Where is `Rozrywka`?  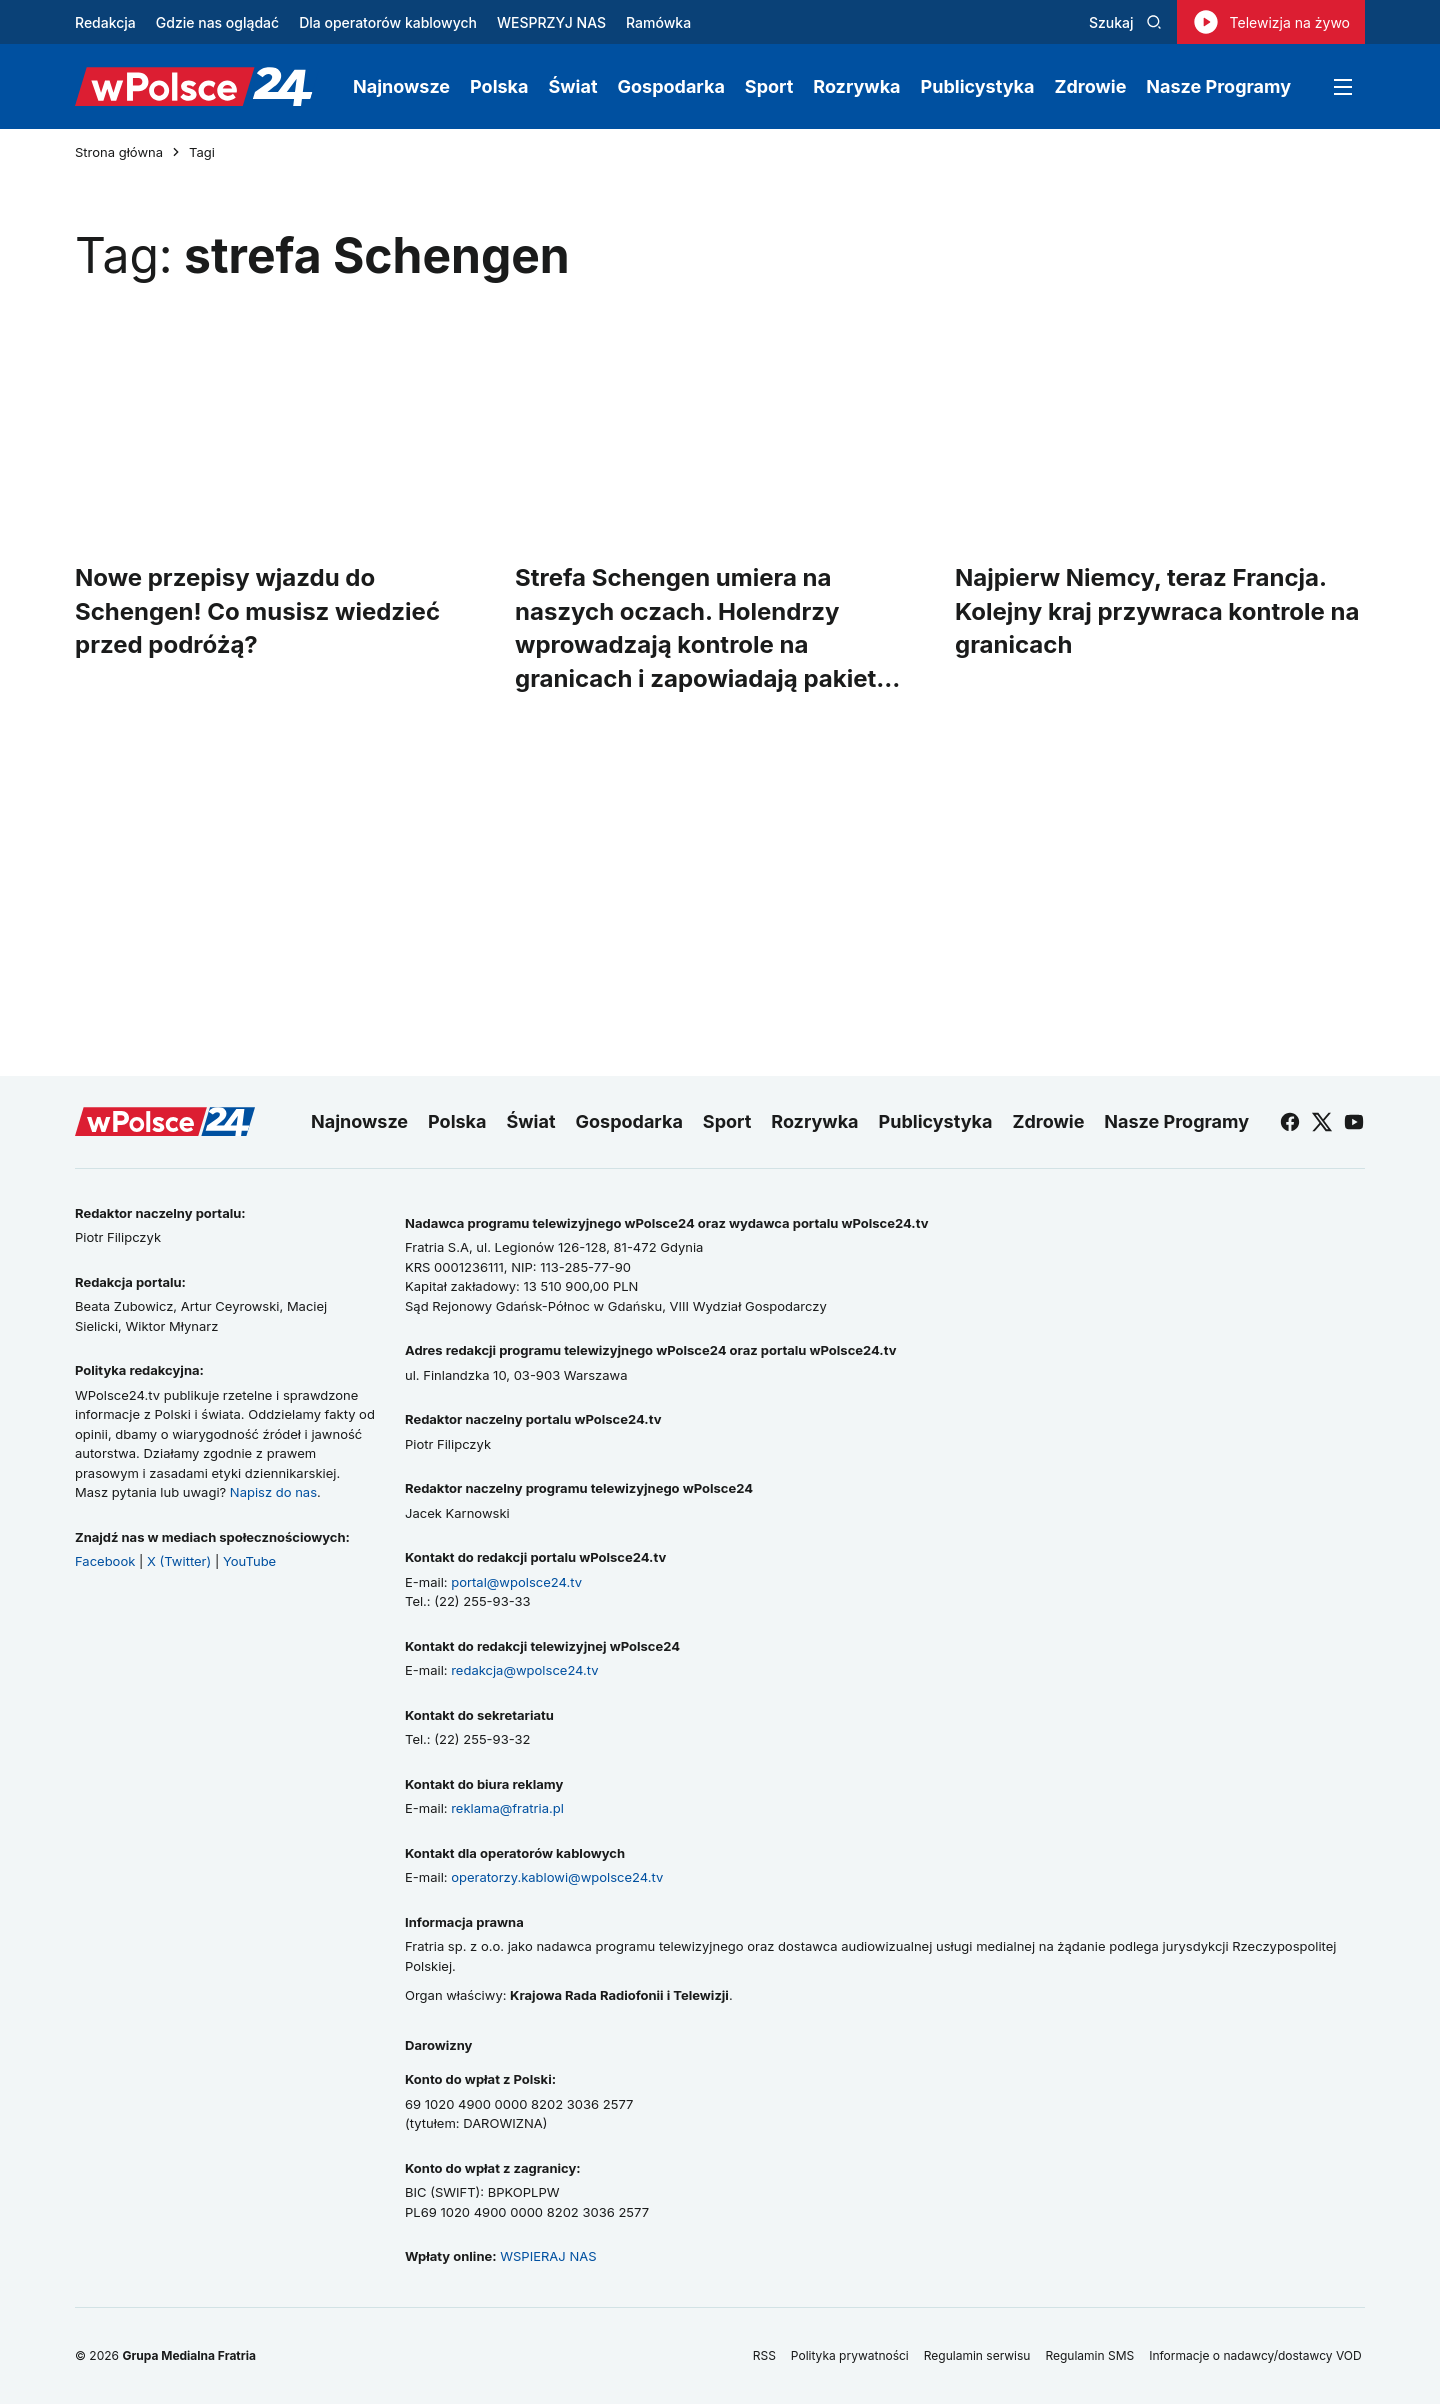
Rozrywka is located at coordinates (856, 86).